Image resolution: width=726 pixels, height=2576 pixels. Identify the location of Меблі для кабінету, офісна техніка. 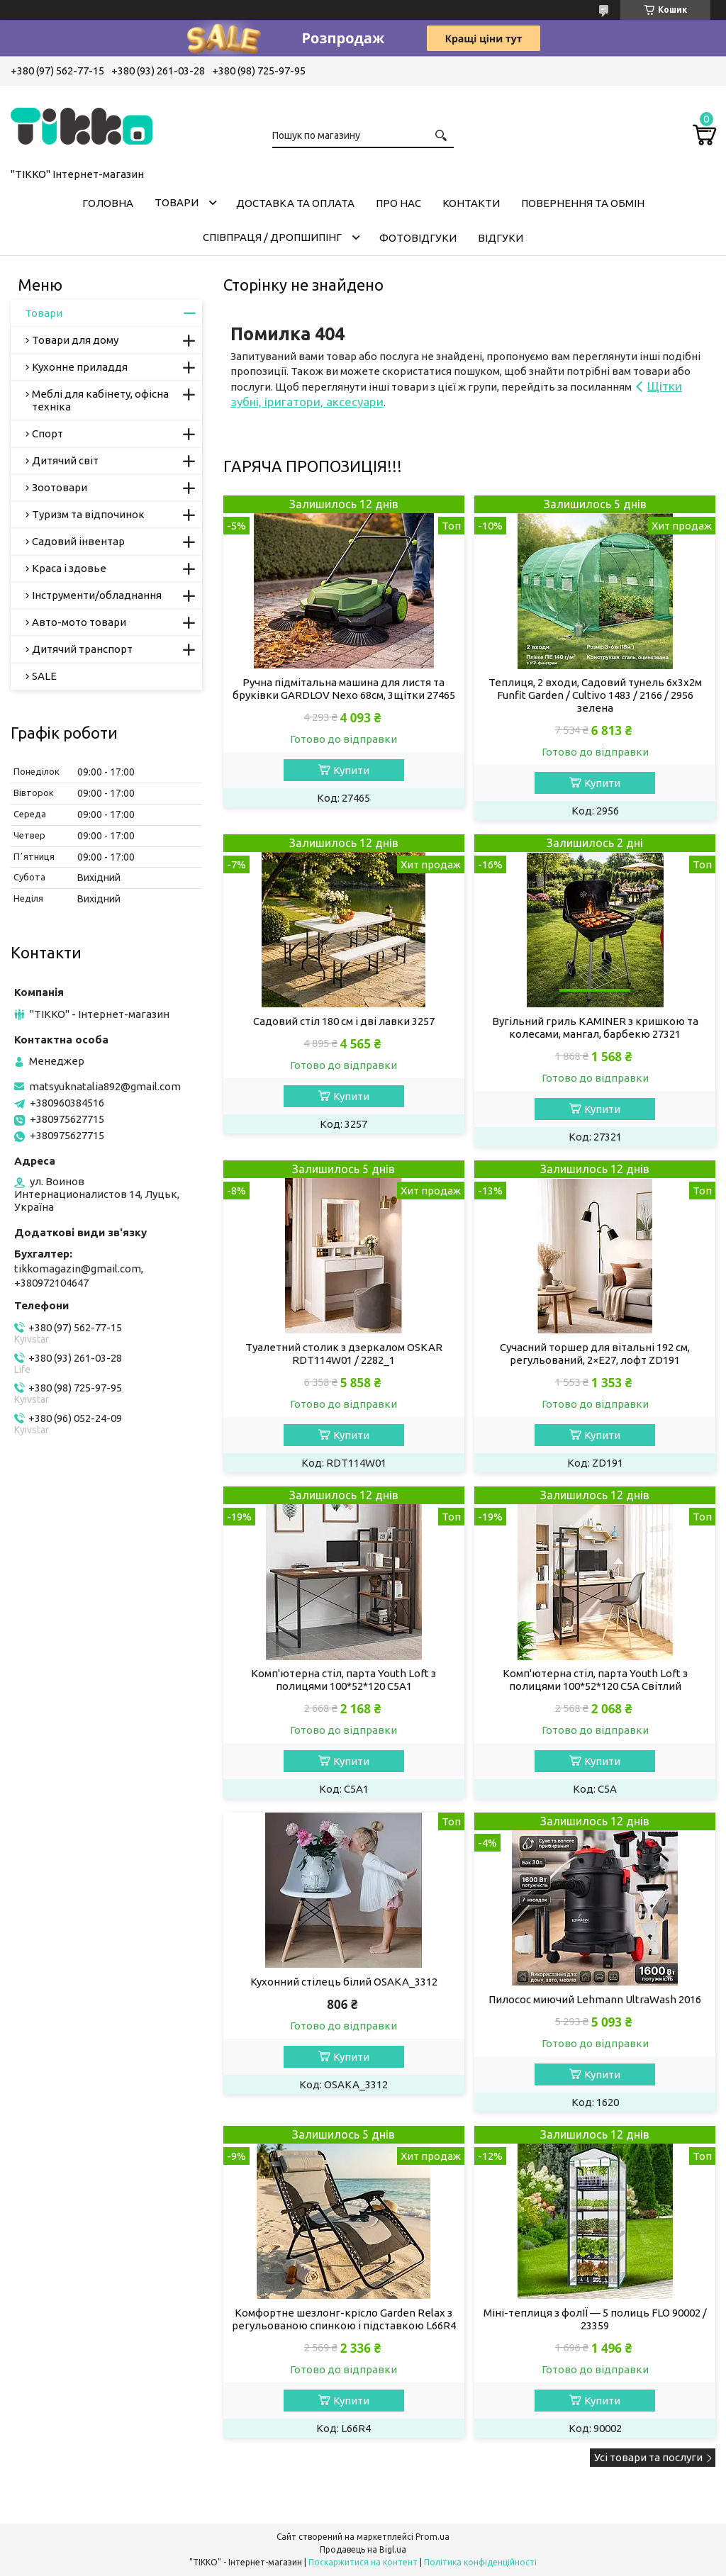
(100, 400).